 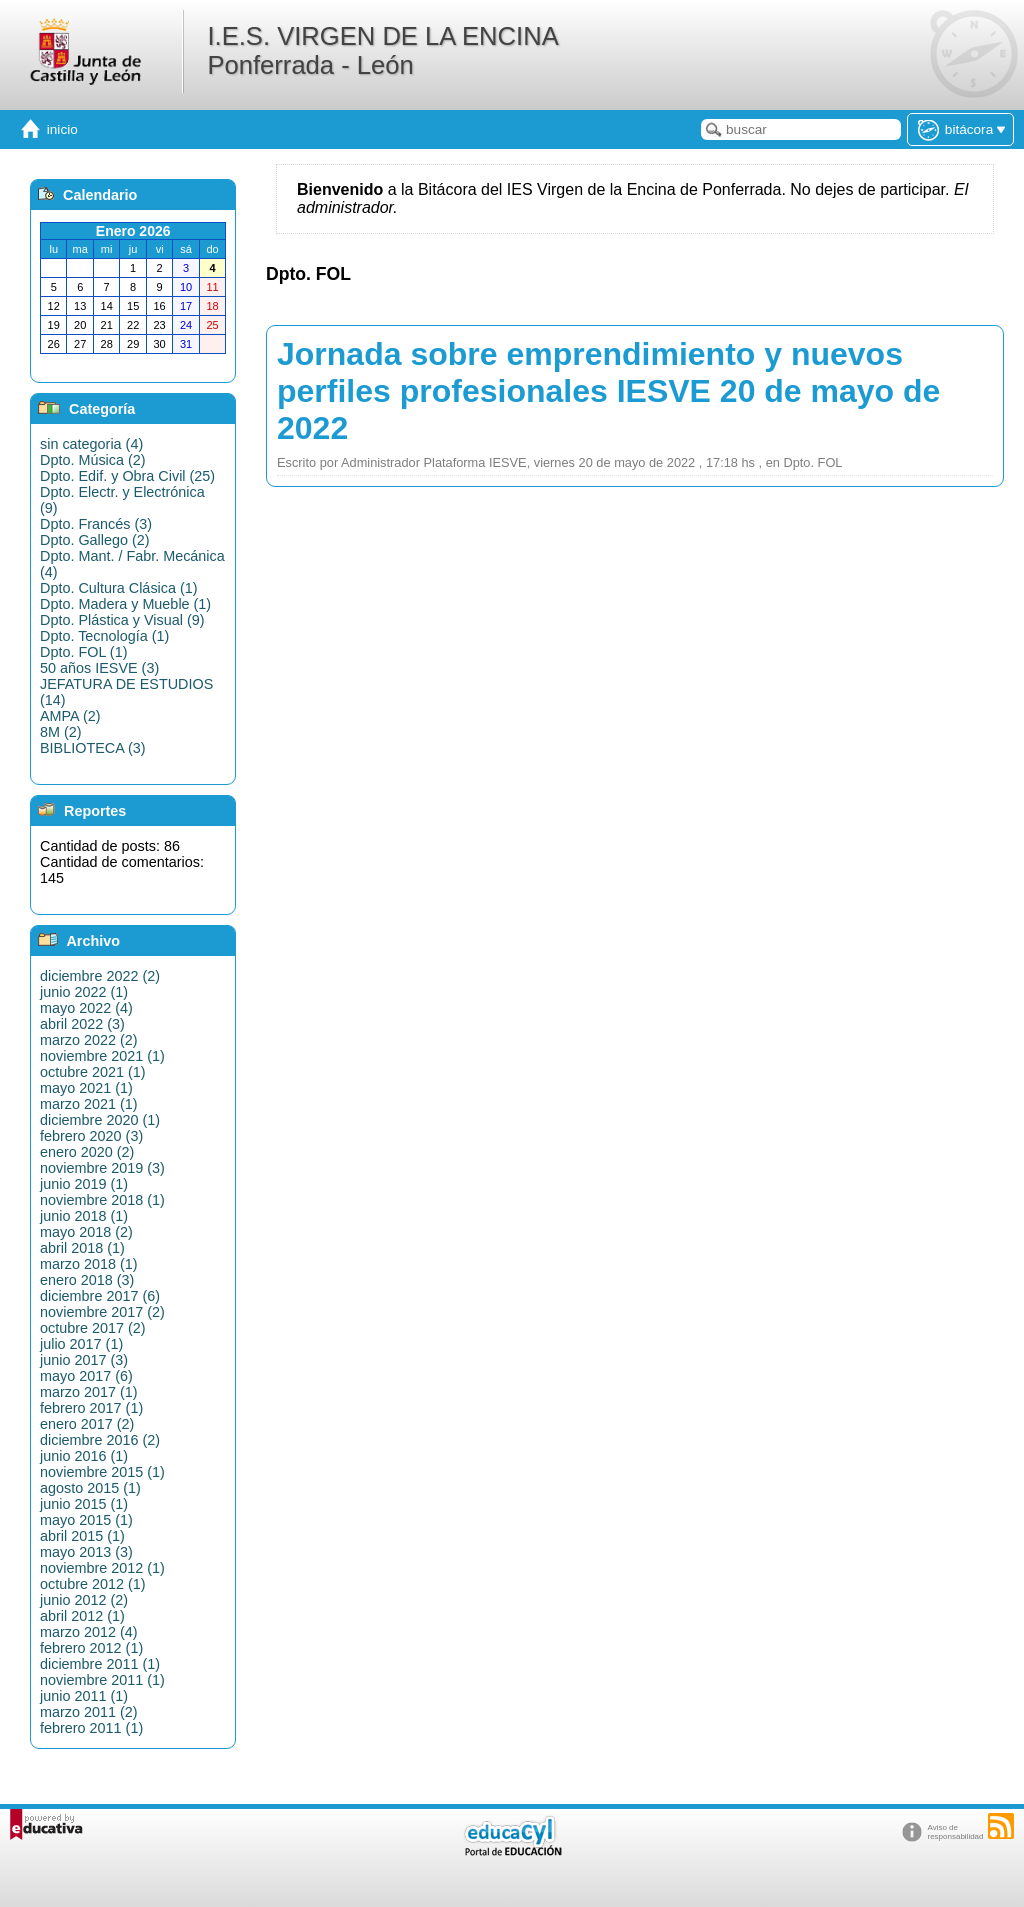 What do you see at coordinates (86, 1552) in the screenshot?
I see `mayo 2013 (3)` at bounding box center [86, 1552].